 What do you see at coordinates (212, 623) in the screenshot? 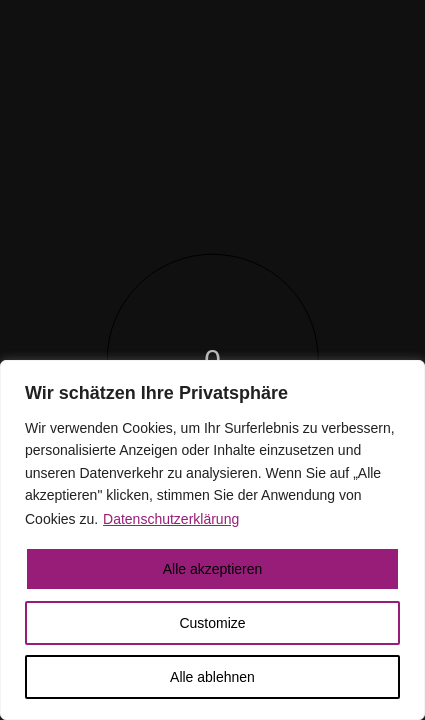
I see `Customize` at bounding box center [212, 623].